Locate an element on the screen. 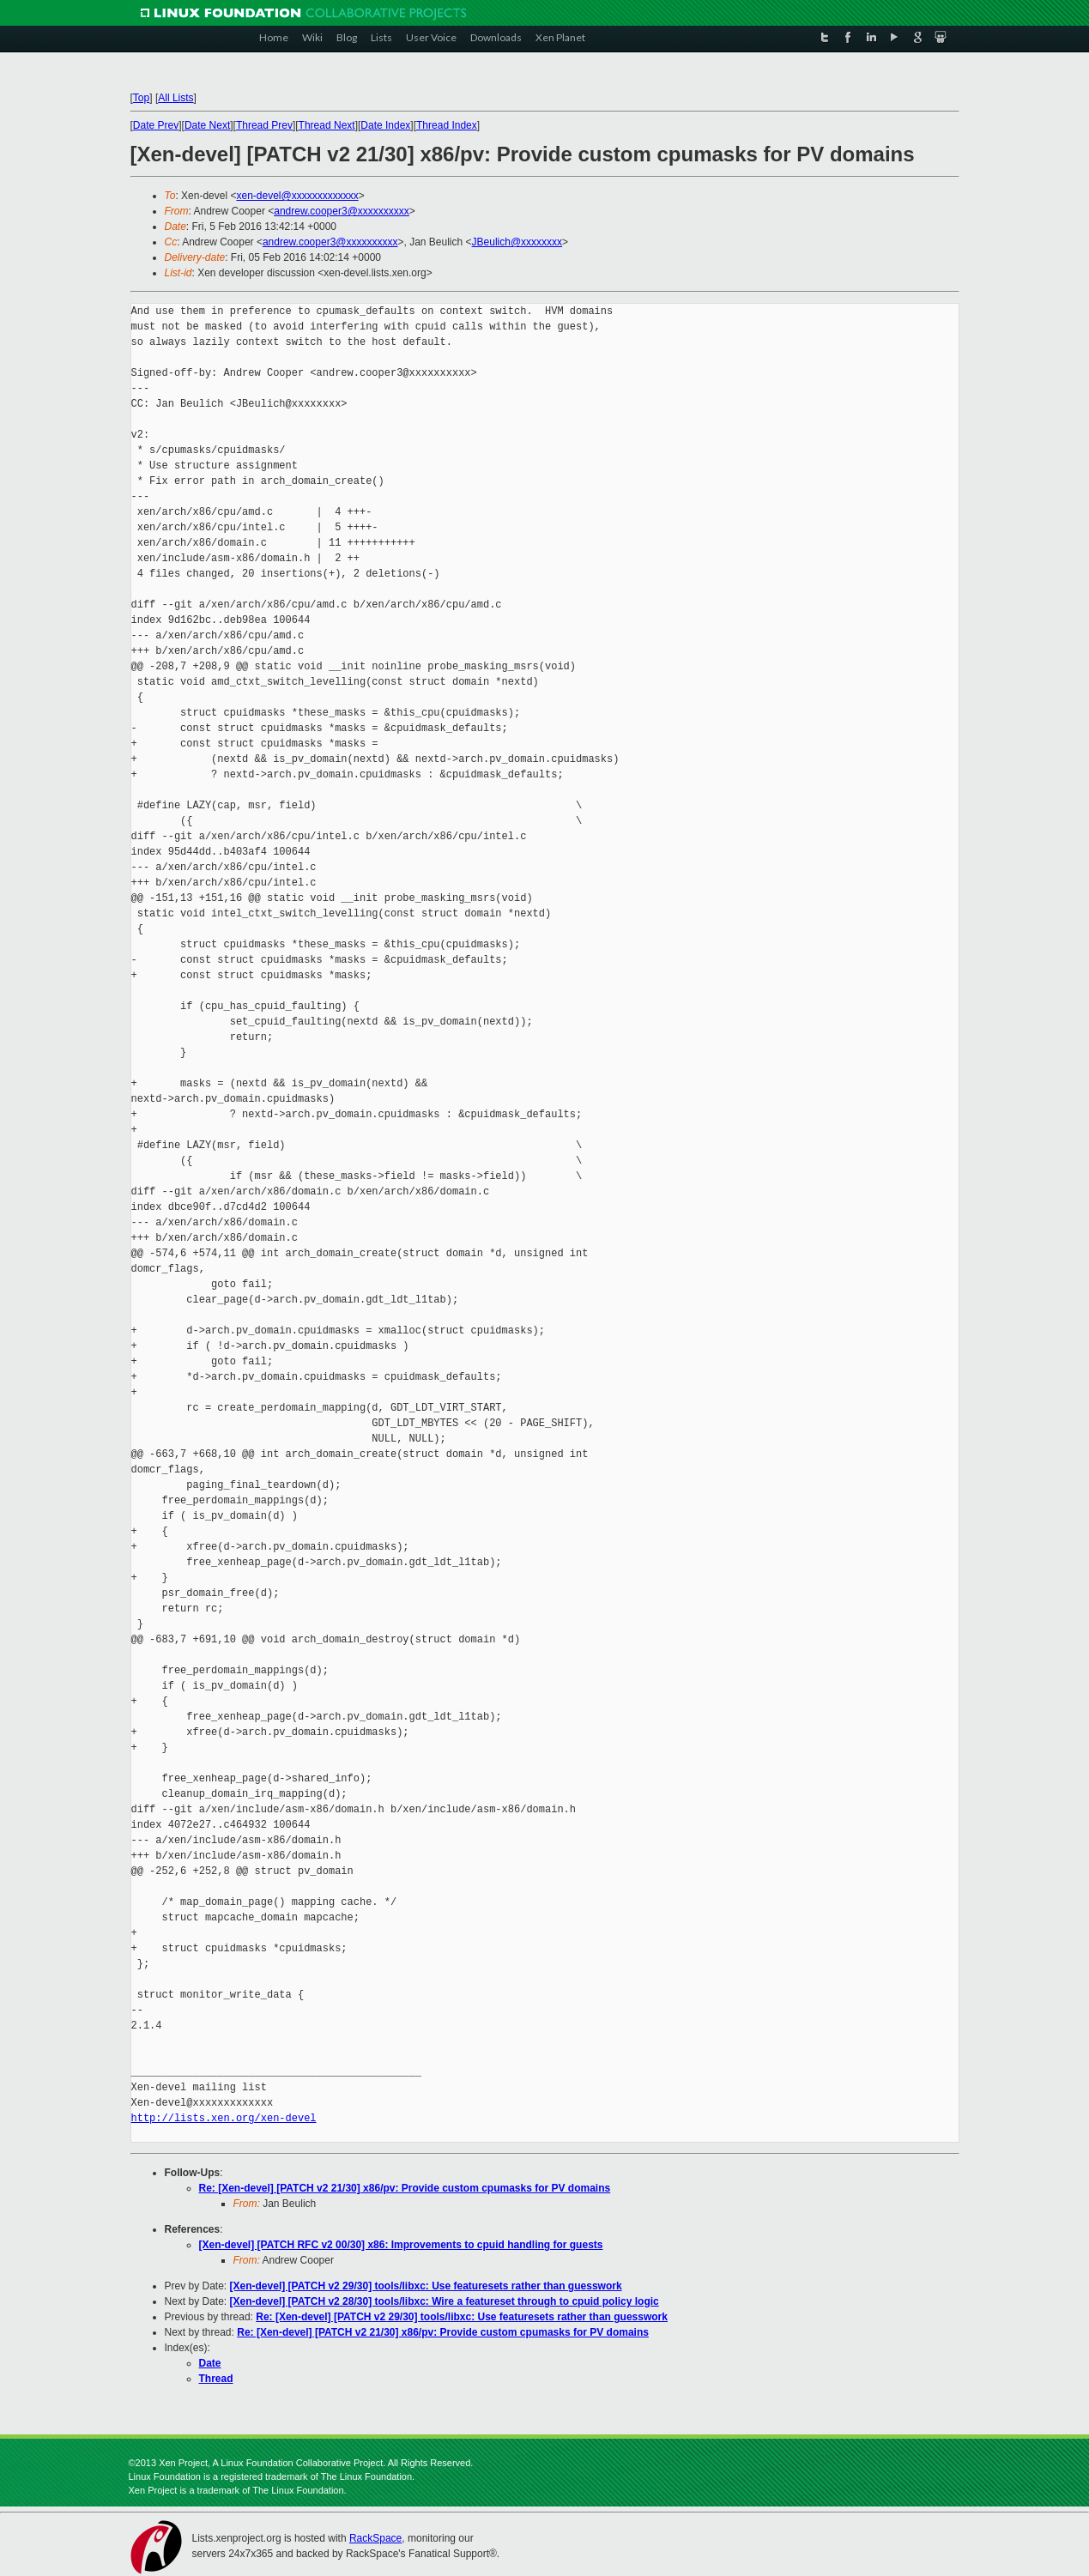  JBeulich@xxxxxxxx is located at coordinates (517, 242).